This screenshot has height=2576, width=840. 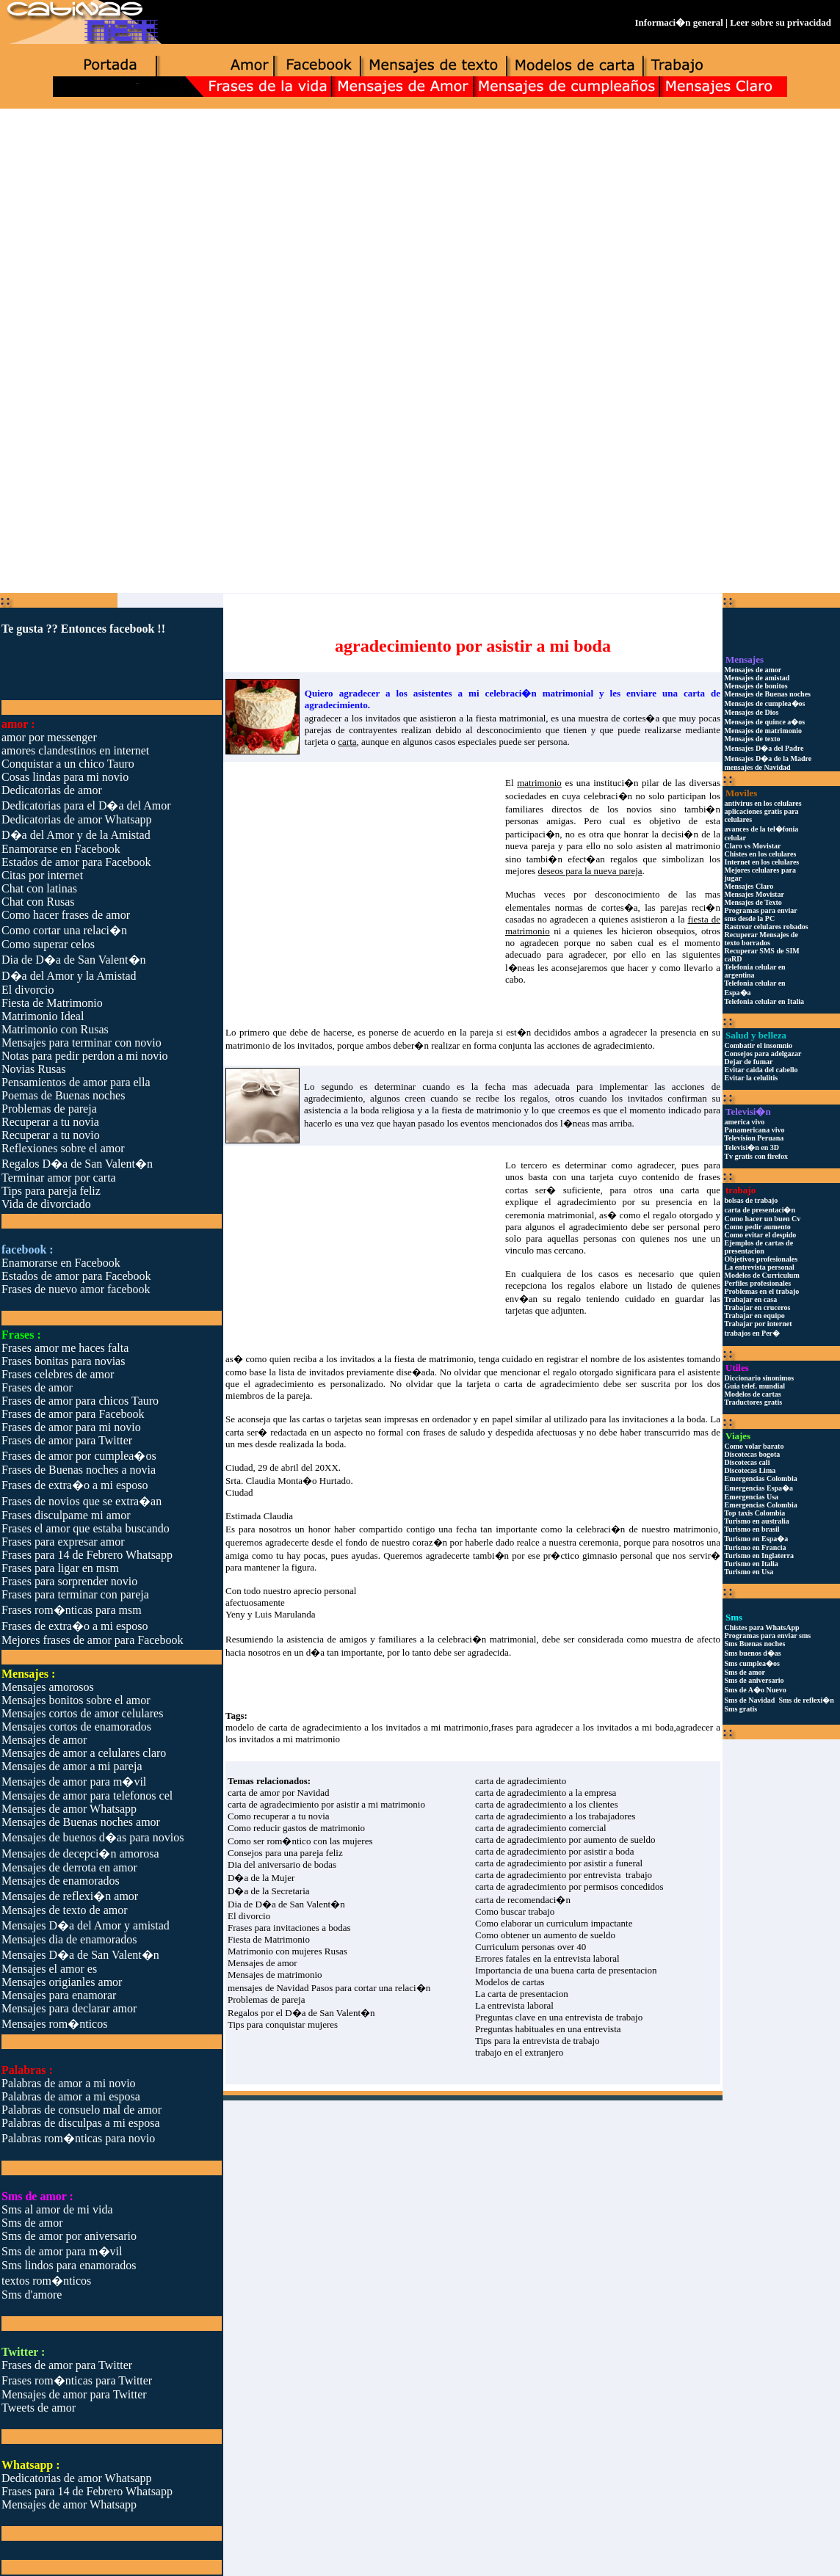 I want to click on Como elaborar un curriculum impactante, so click(x=553, y=1923).